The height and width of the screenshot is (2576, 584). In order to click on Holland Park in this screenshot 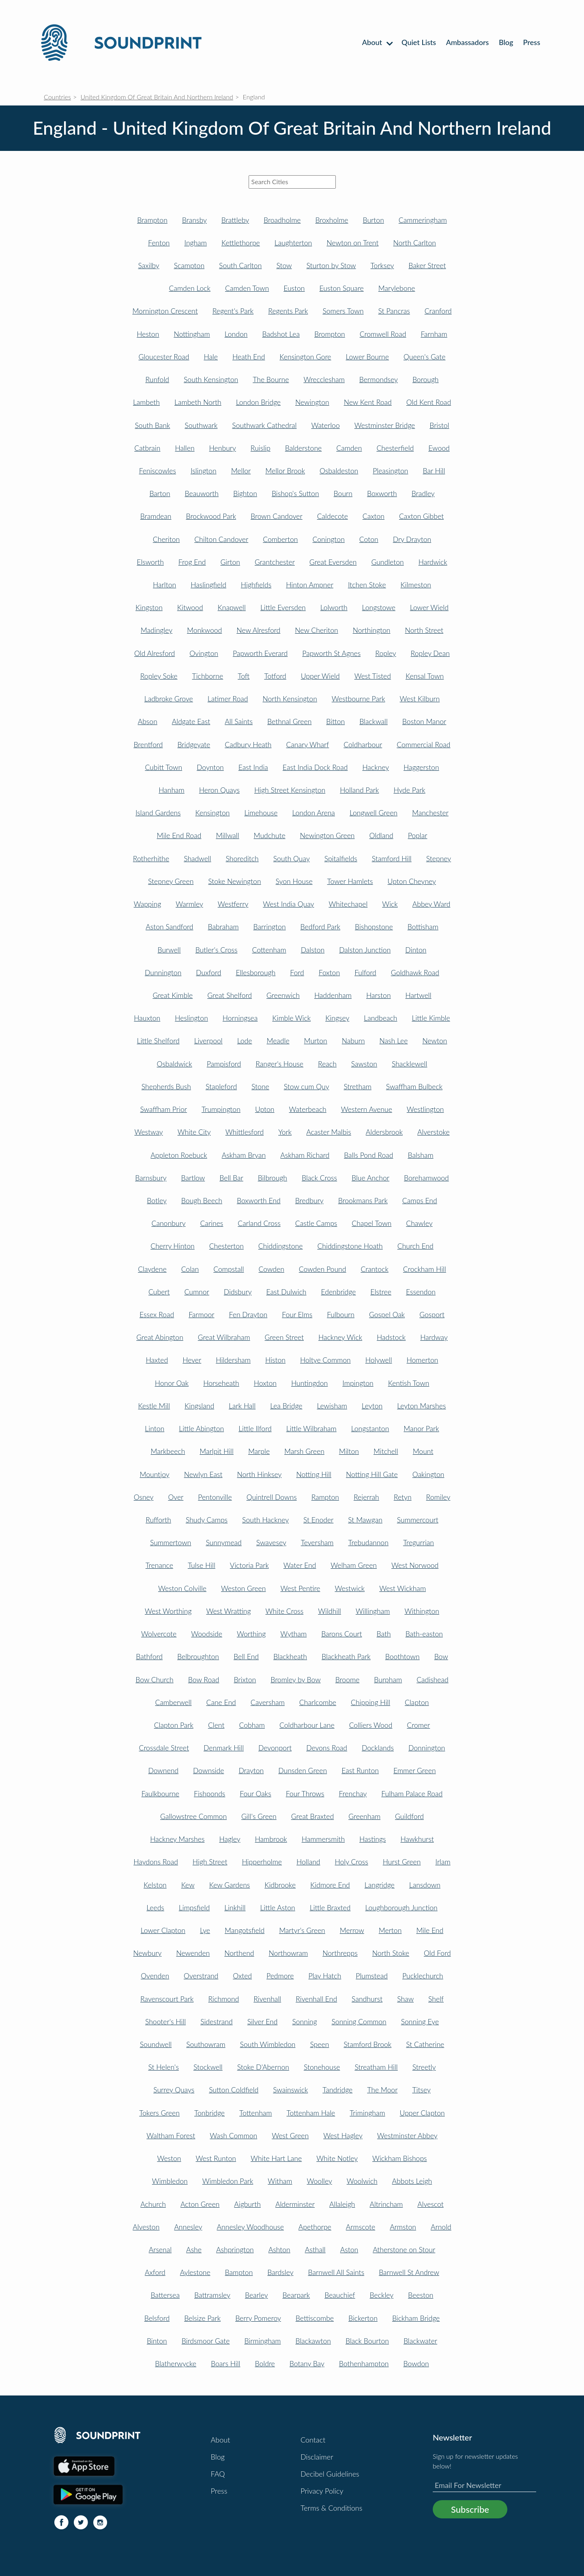, I will do `click(359, 790)`.